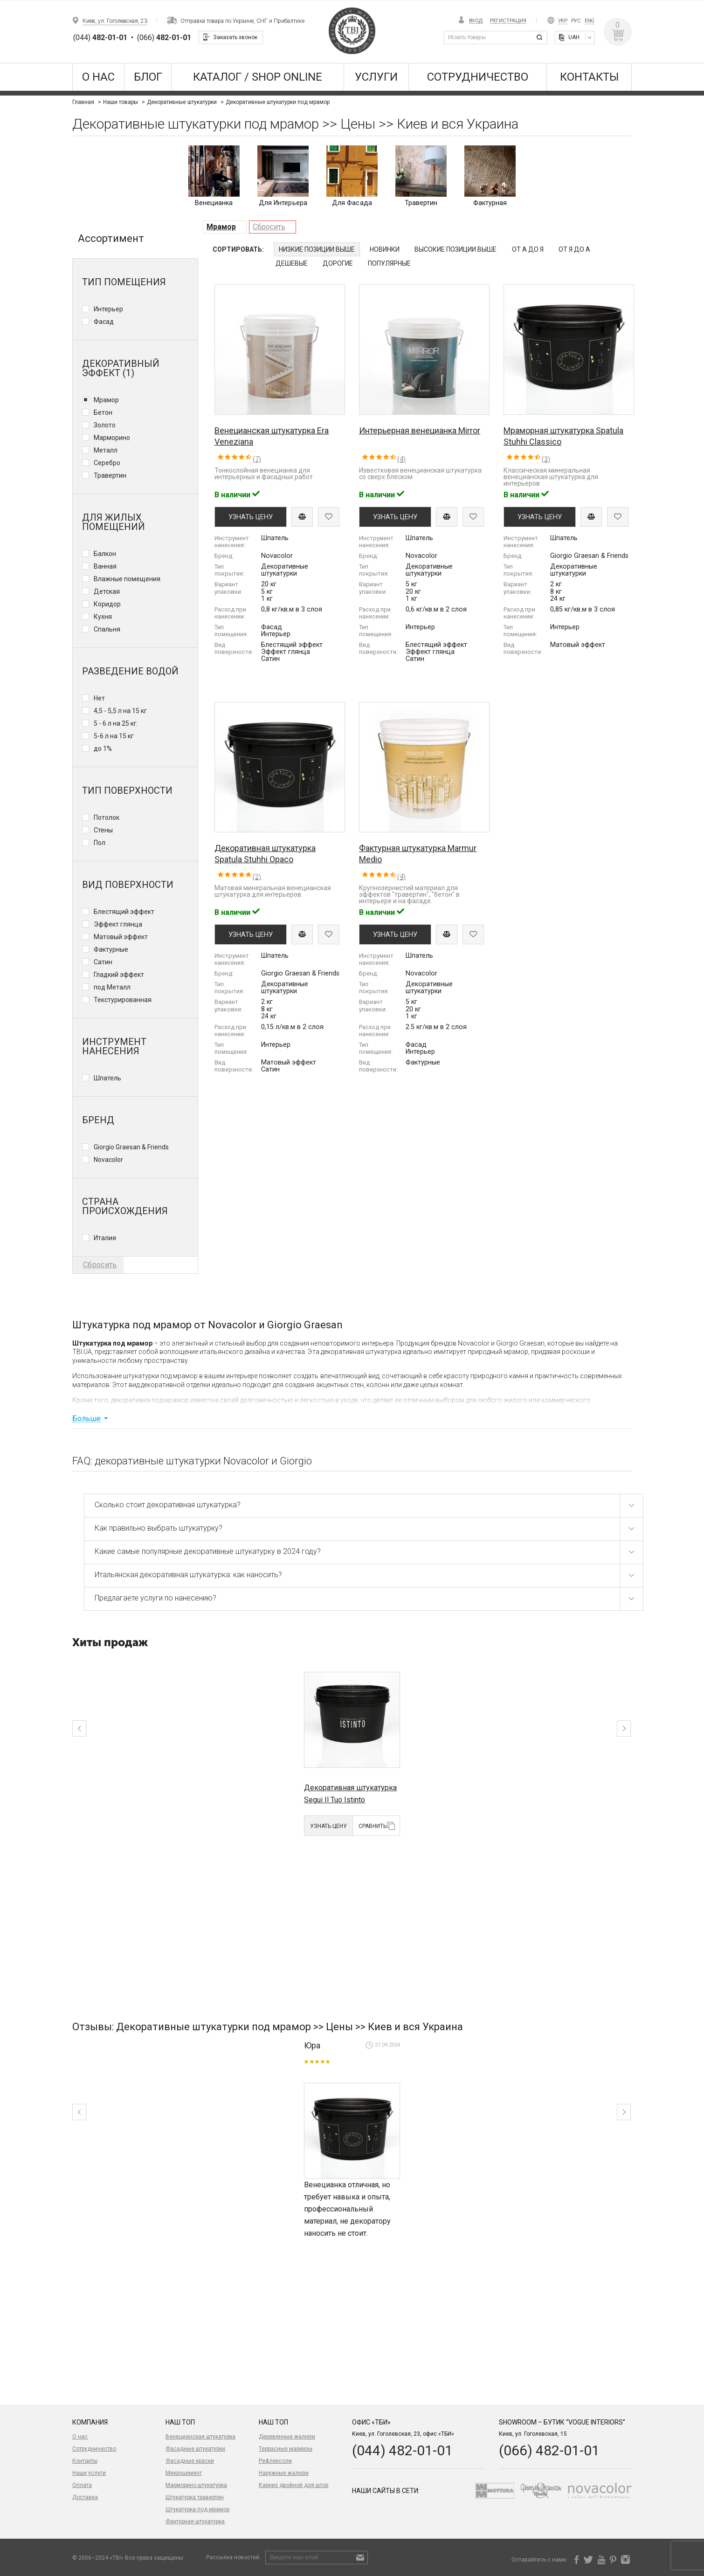 Image resolution: width=704 pixels, height=2576 pixels. What do you see at coordinates (195, 2497) in the screenshot?
I see `Штукатурка травертин` at bounding box center [195, 2497].